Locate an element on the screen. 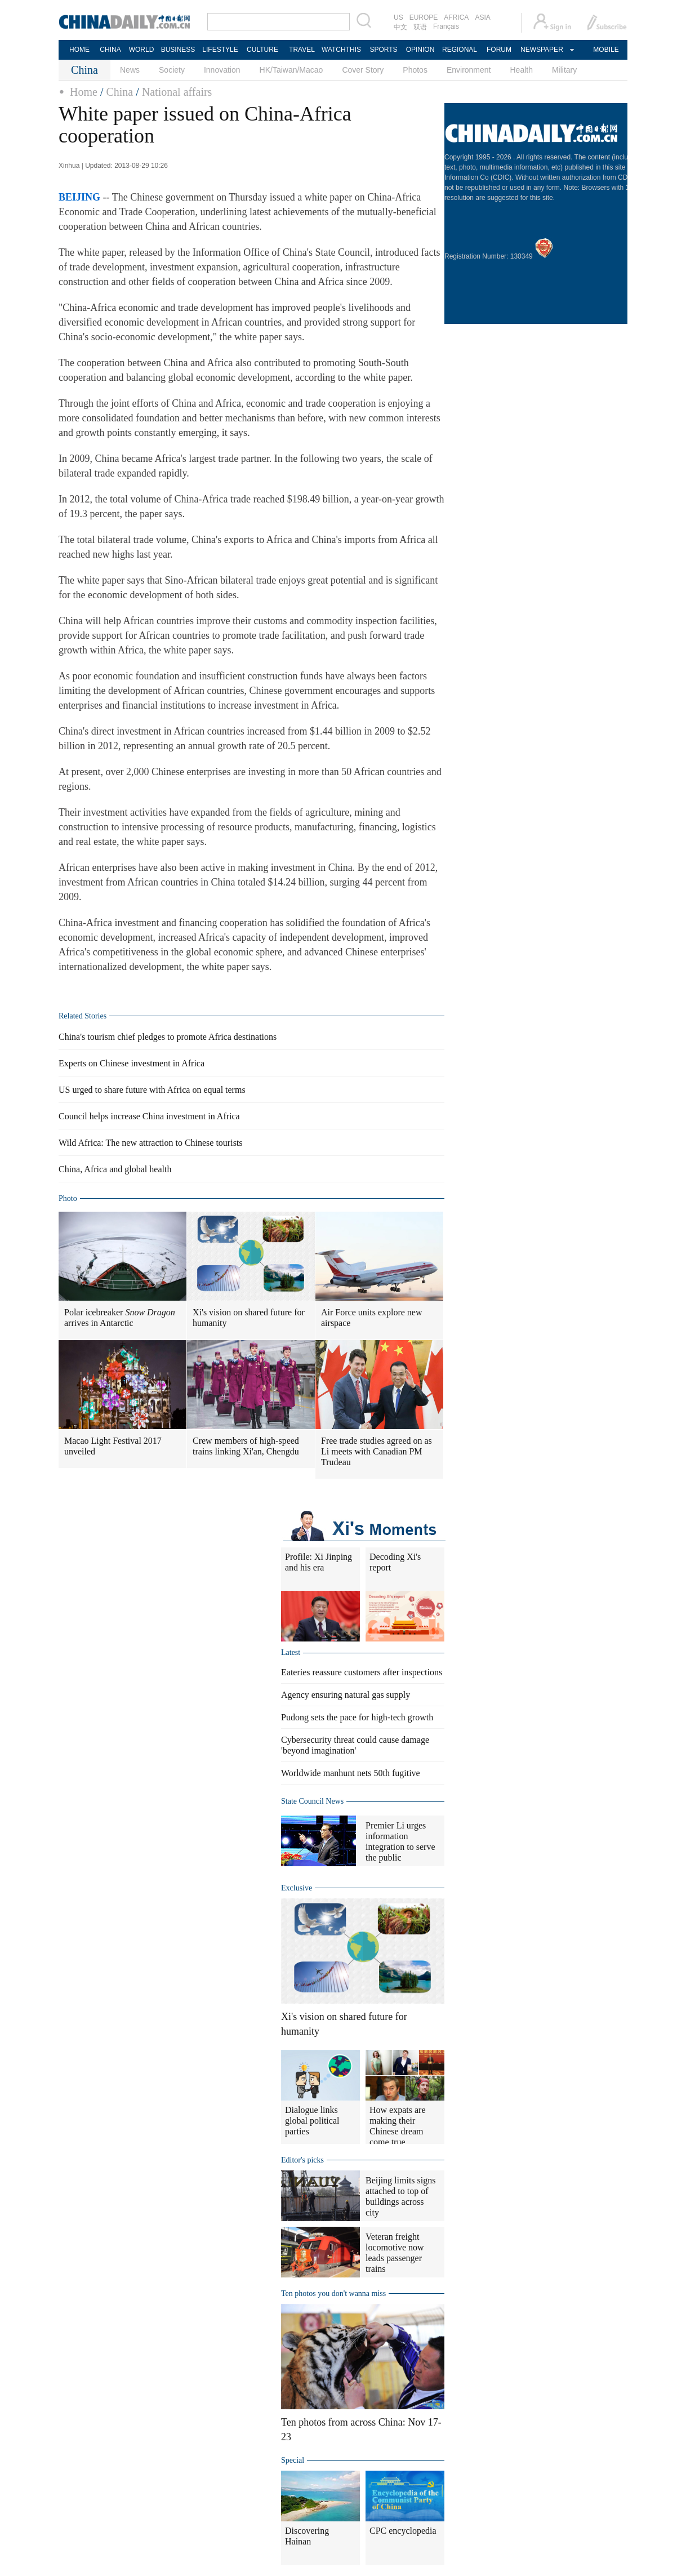  NEWSPAPER is located at coordinates (541, 50).